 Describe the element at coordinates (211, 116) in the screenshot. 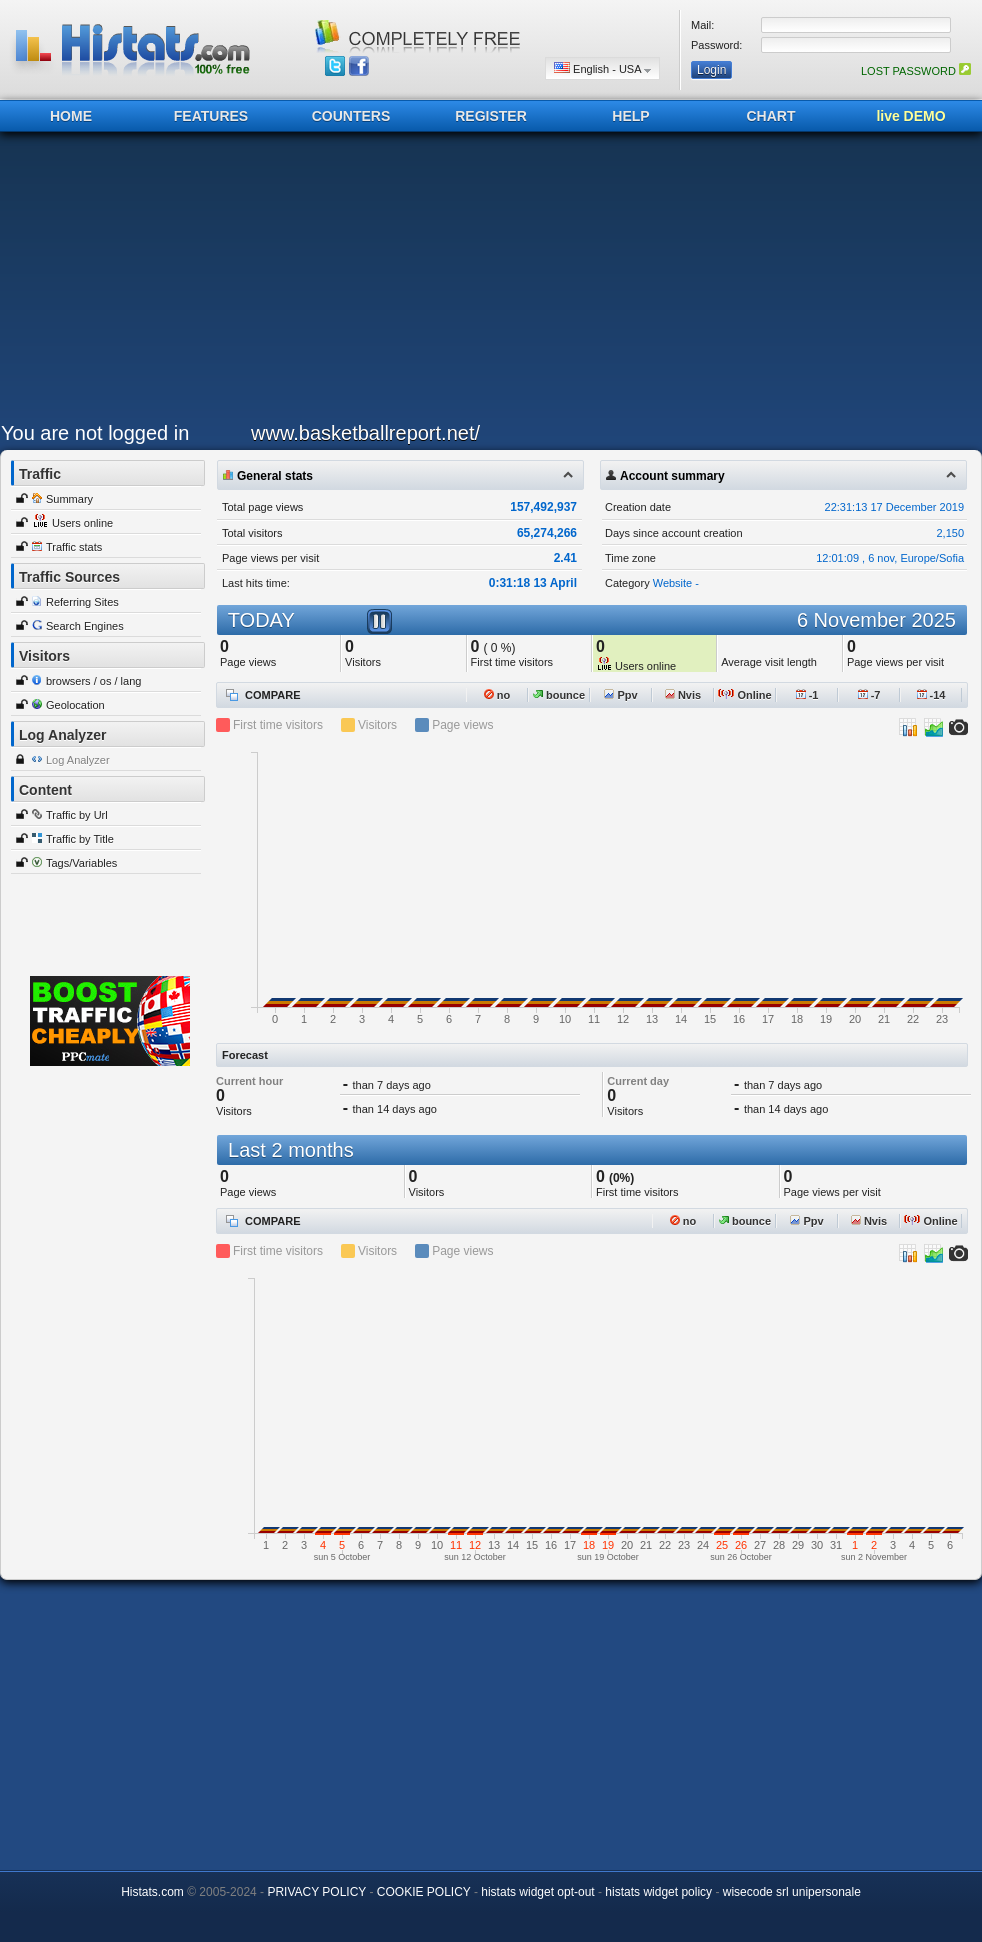

I see `FEATURES` at that location.